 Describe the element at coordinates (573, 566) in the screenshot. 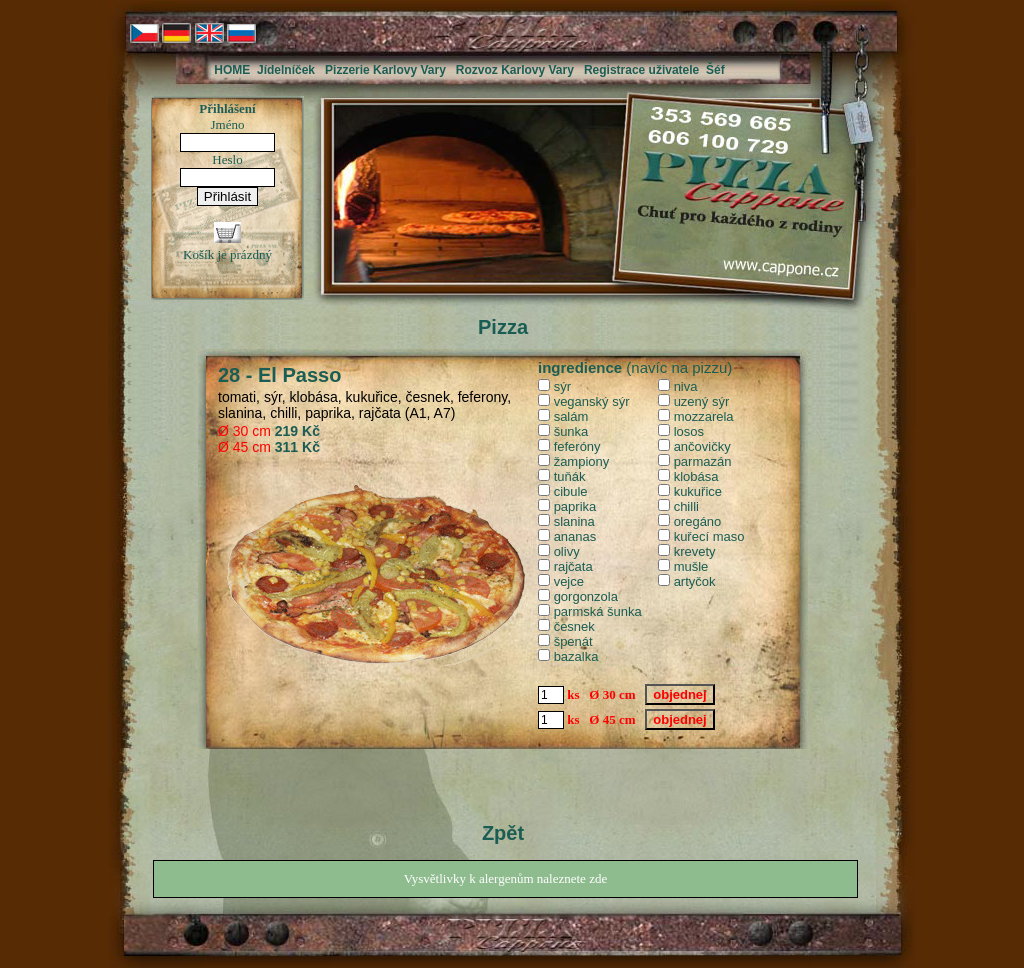

I see `rajčata` at that location.